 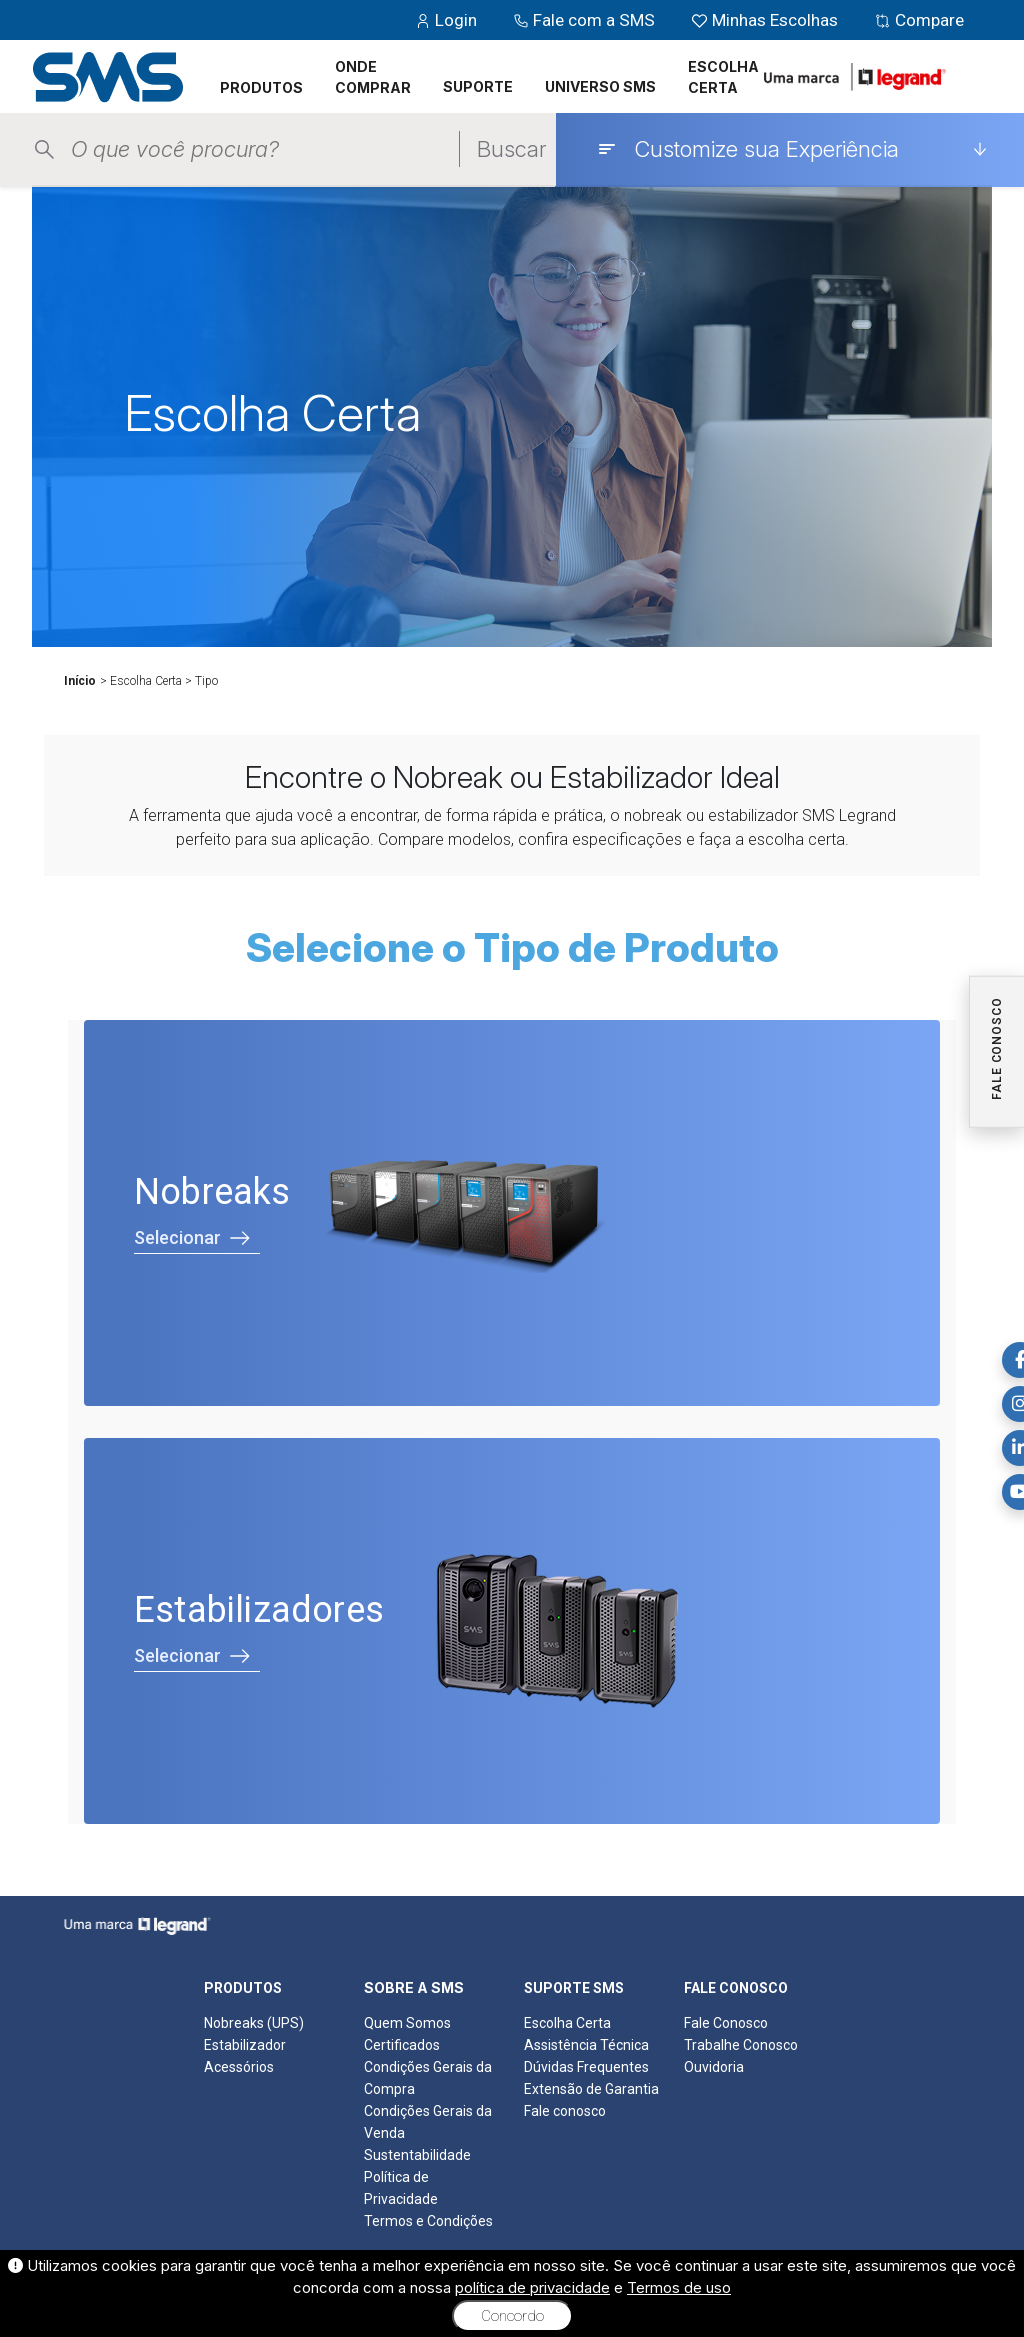 What do you see at coordinates (245, 2045) in the screenshot?
I see `Estabilizador` at bounding box center [245, 2045].